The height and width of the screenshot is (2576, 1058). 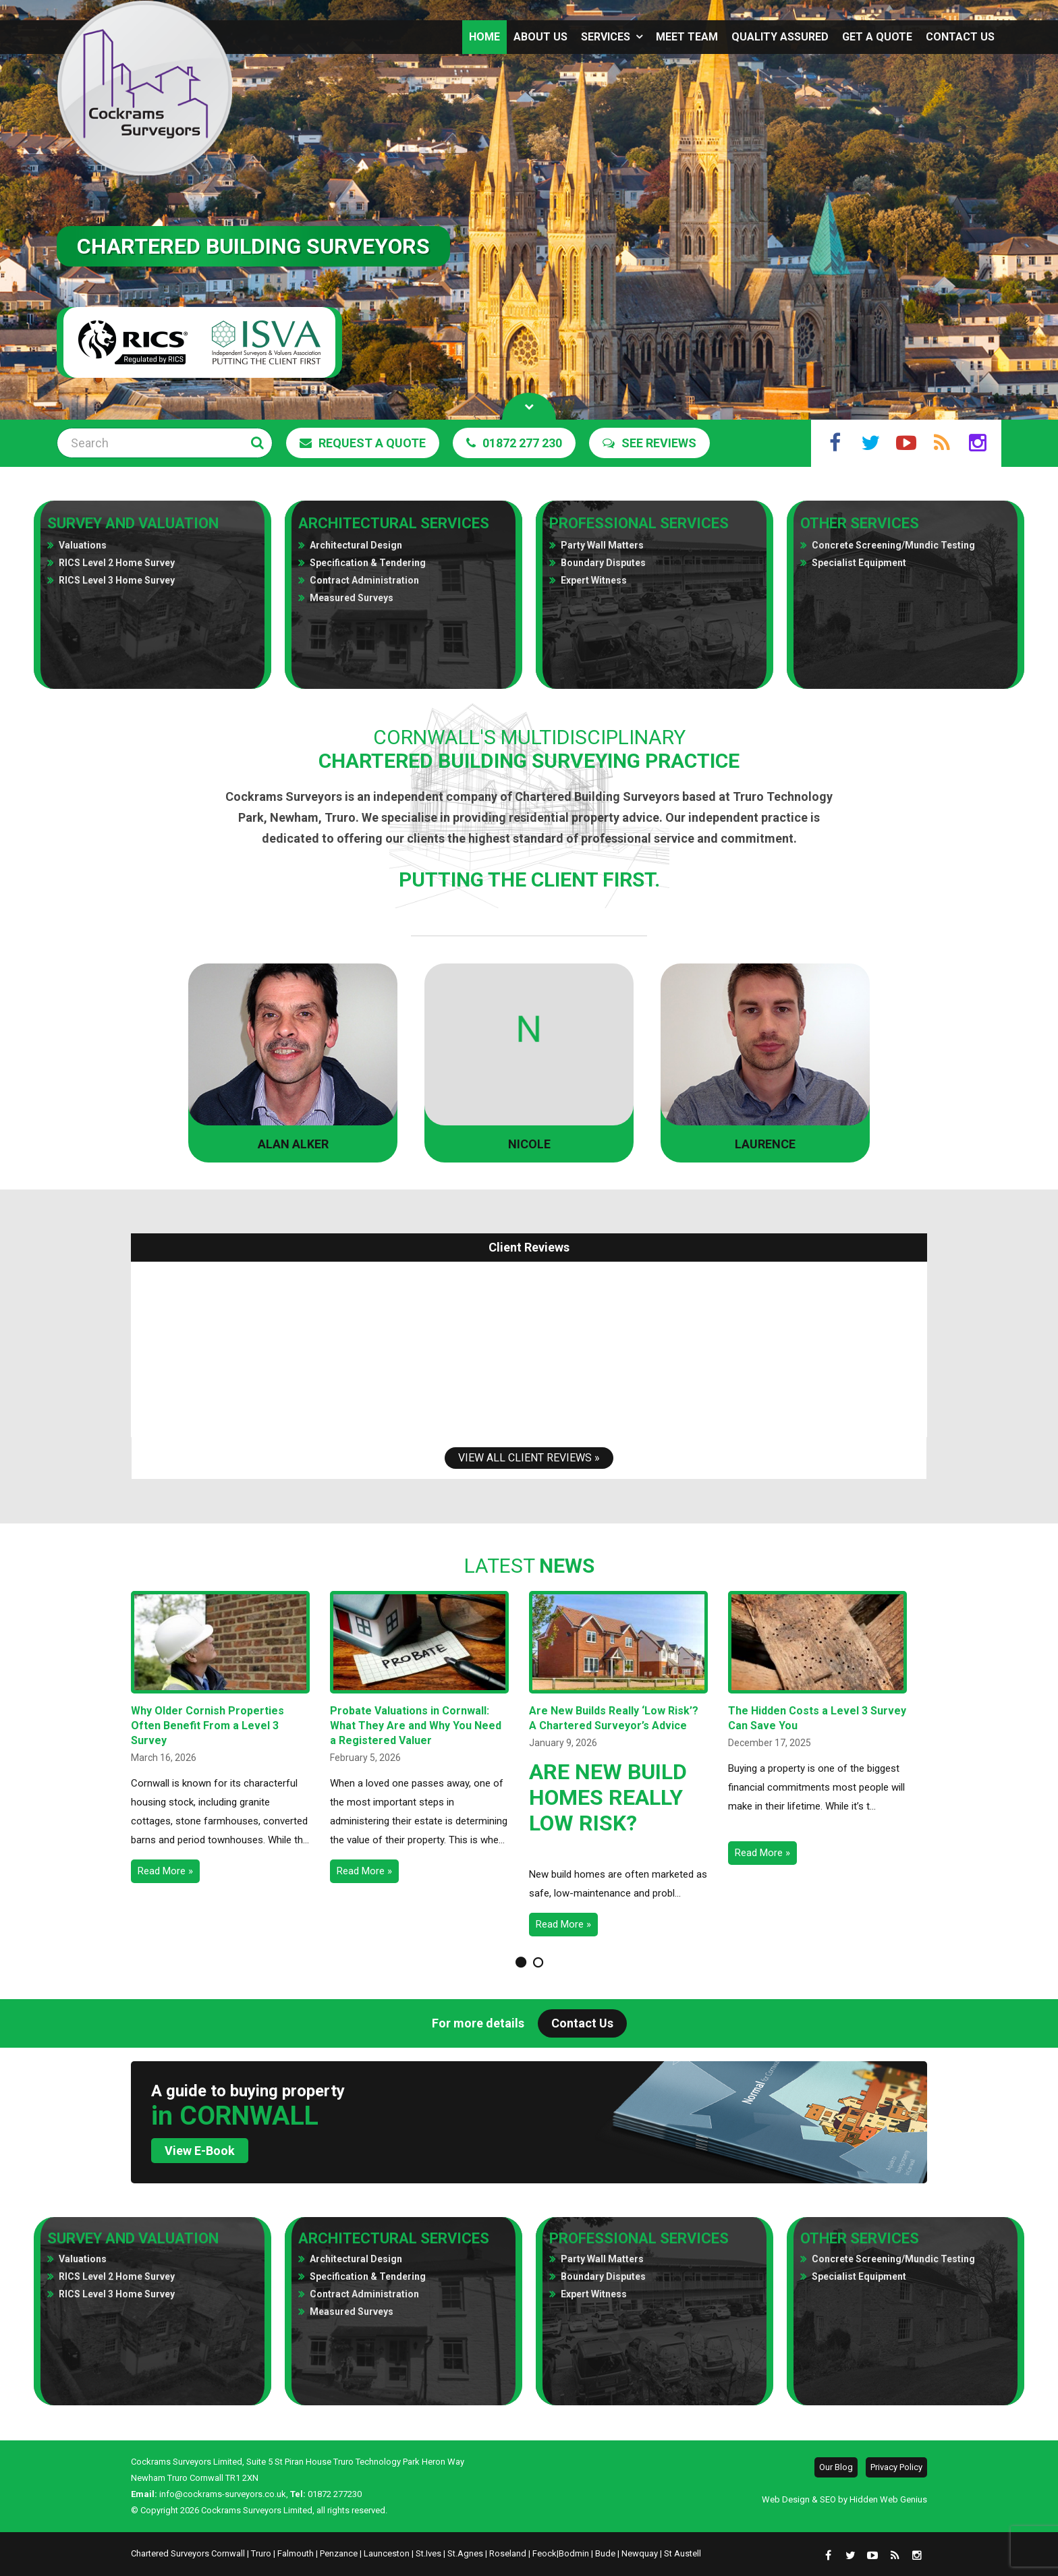 What do you see at coordinates (222, 2494) in the screenshot?
I see `info@cockrams-surveyors.co.uk` at bounding box center [222, 2494].